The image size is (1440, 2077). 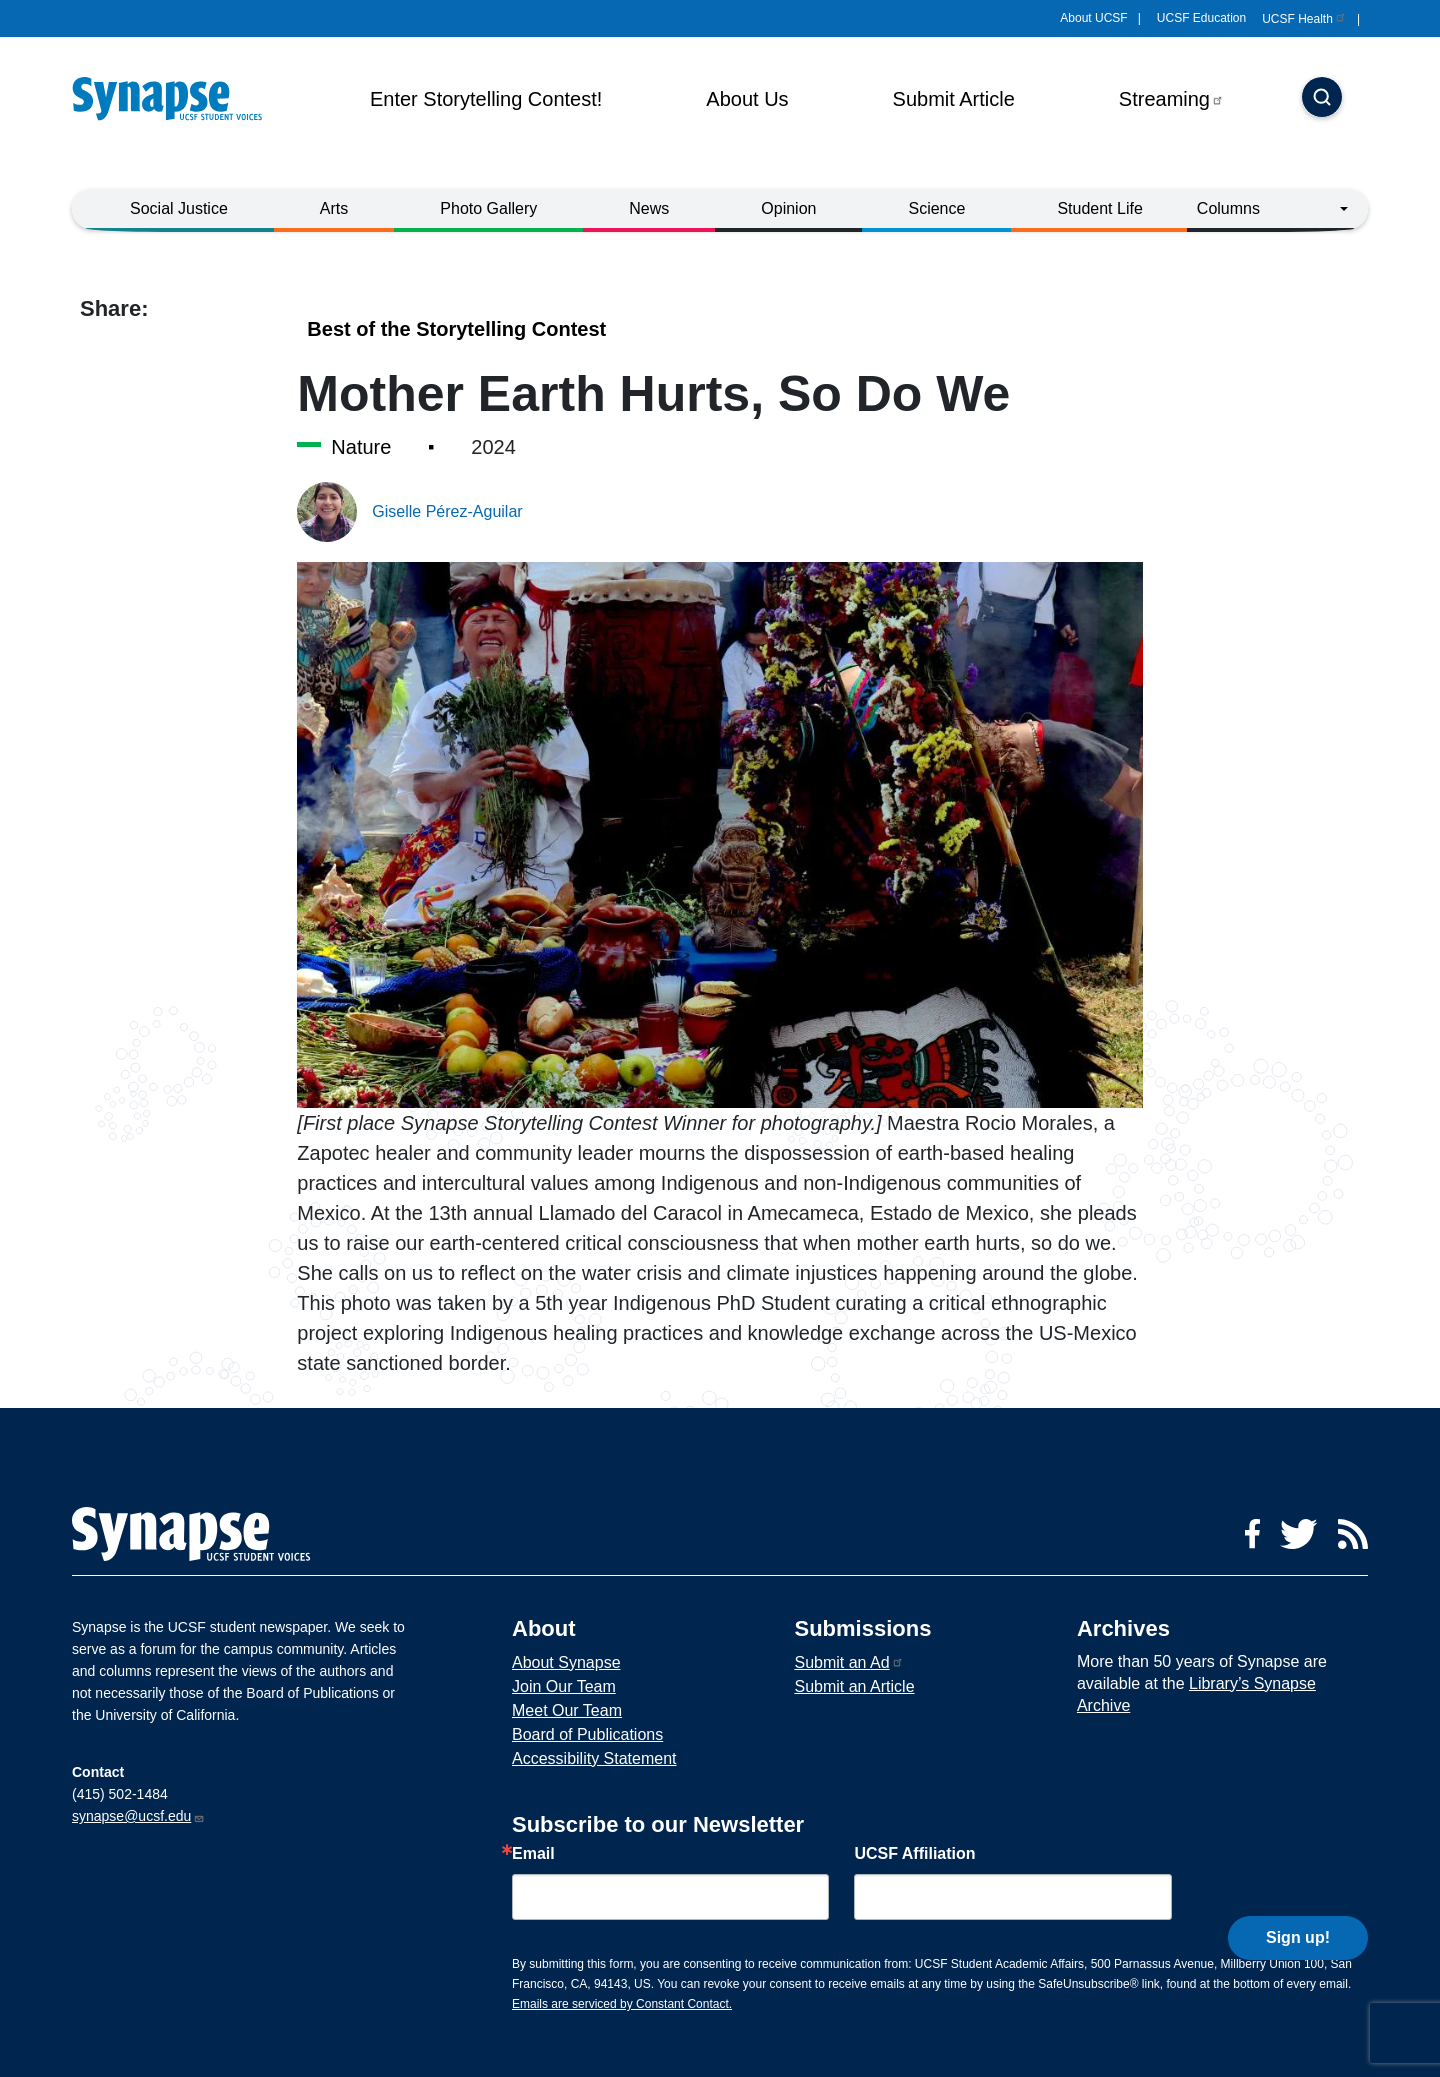 I want to click on Science, so click(x=936, y=208).